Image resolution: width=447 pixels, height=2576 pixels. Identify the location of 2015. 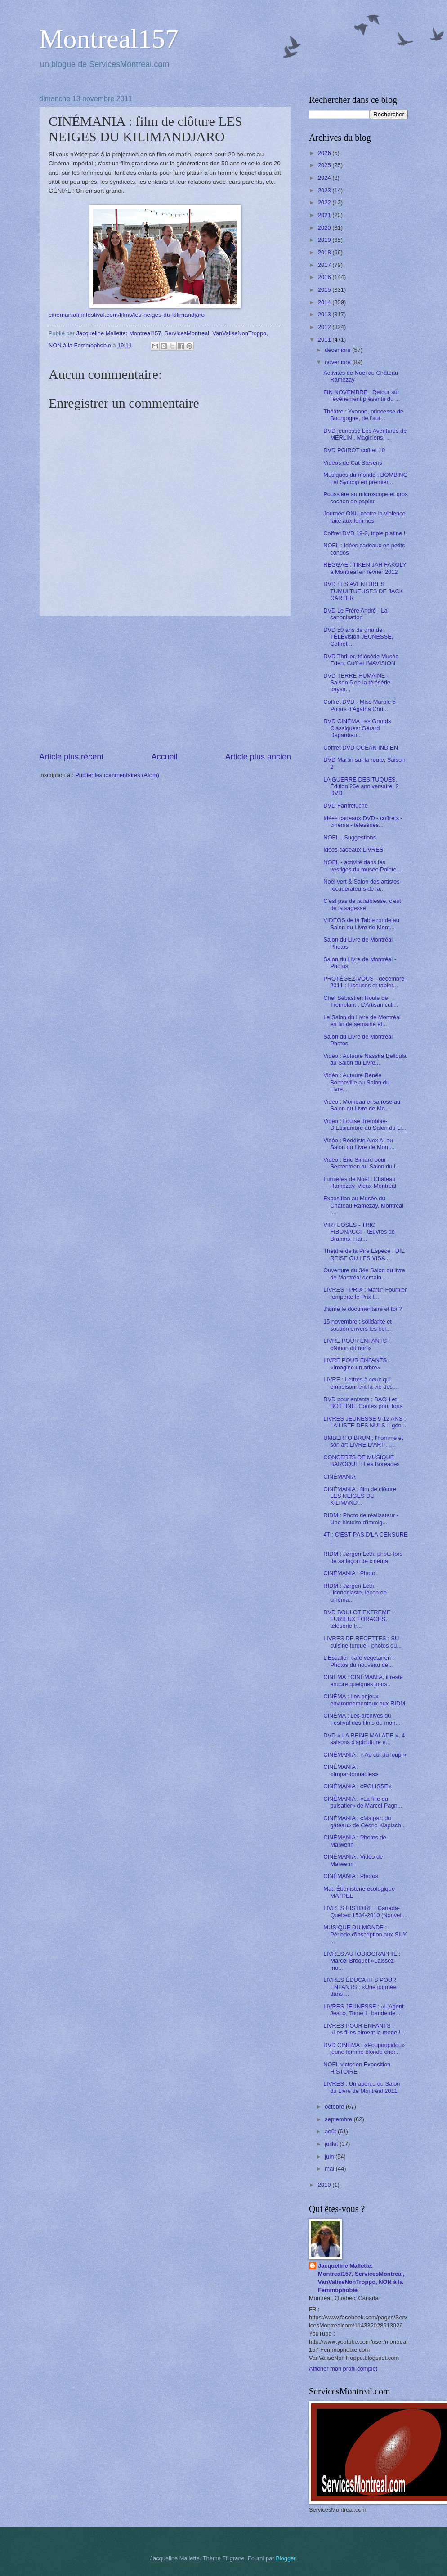
(325, 289).